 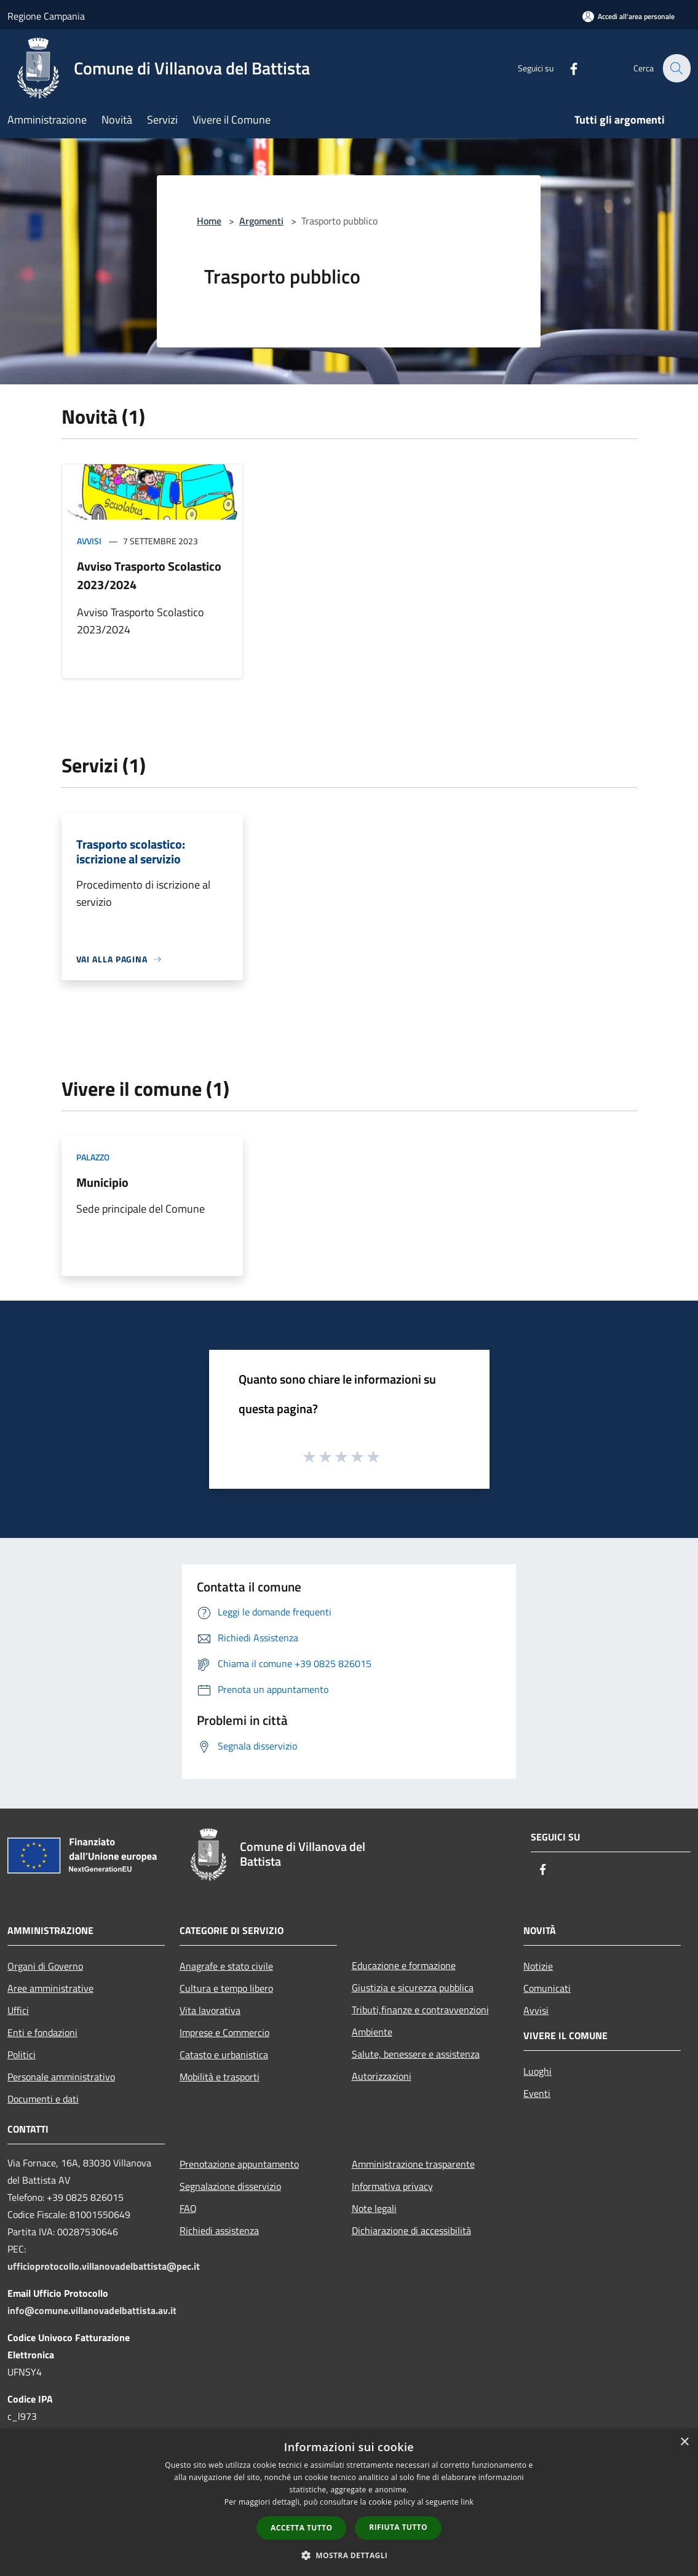 I want to click on [Accedi all'area personale], so click(x=628, y=16).